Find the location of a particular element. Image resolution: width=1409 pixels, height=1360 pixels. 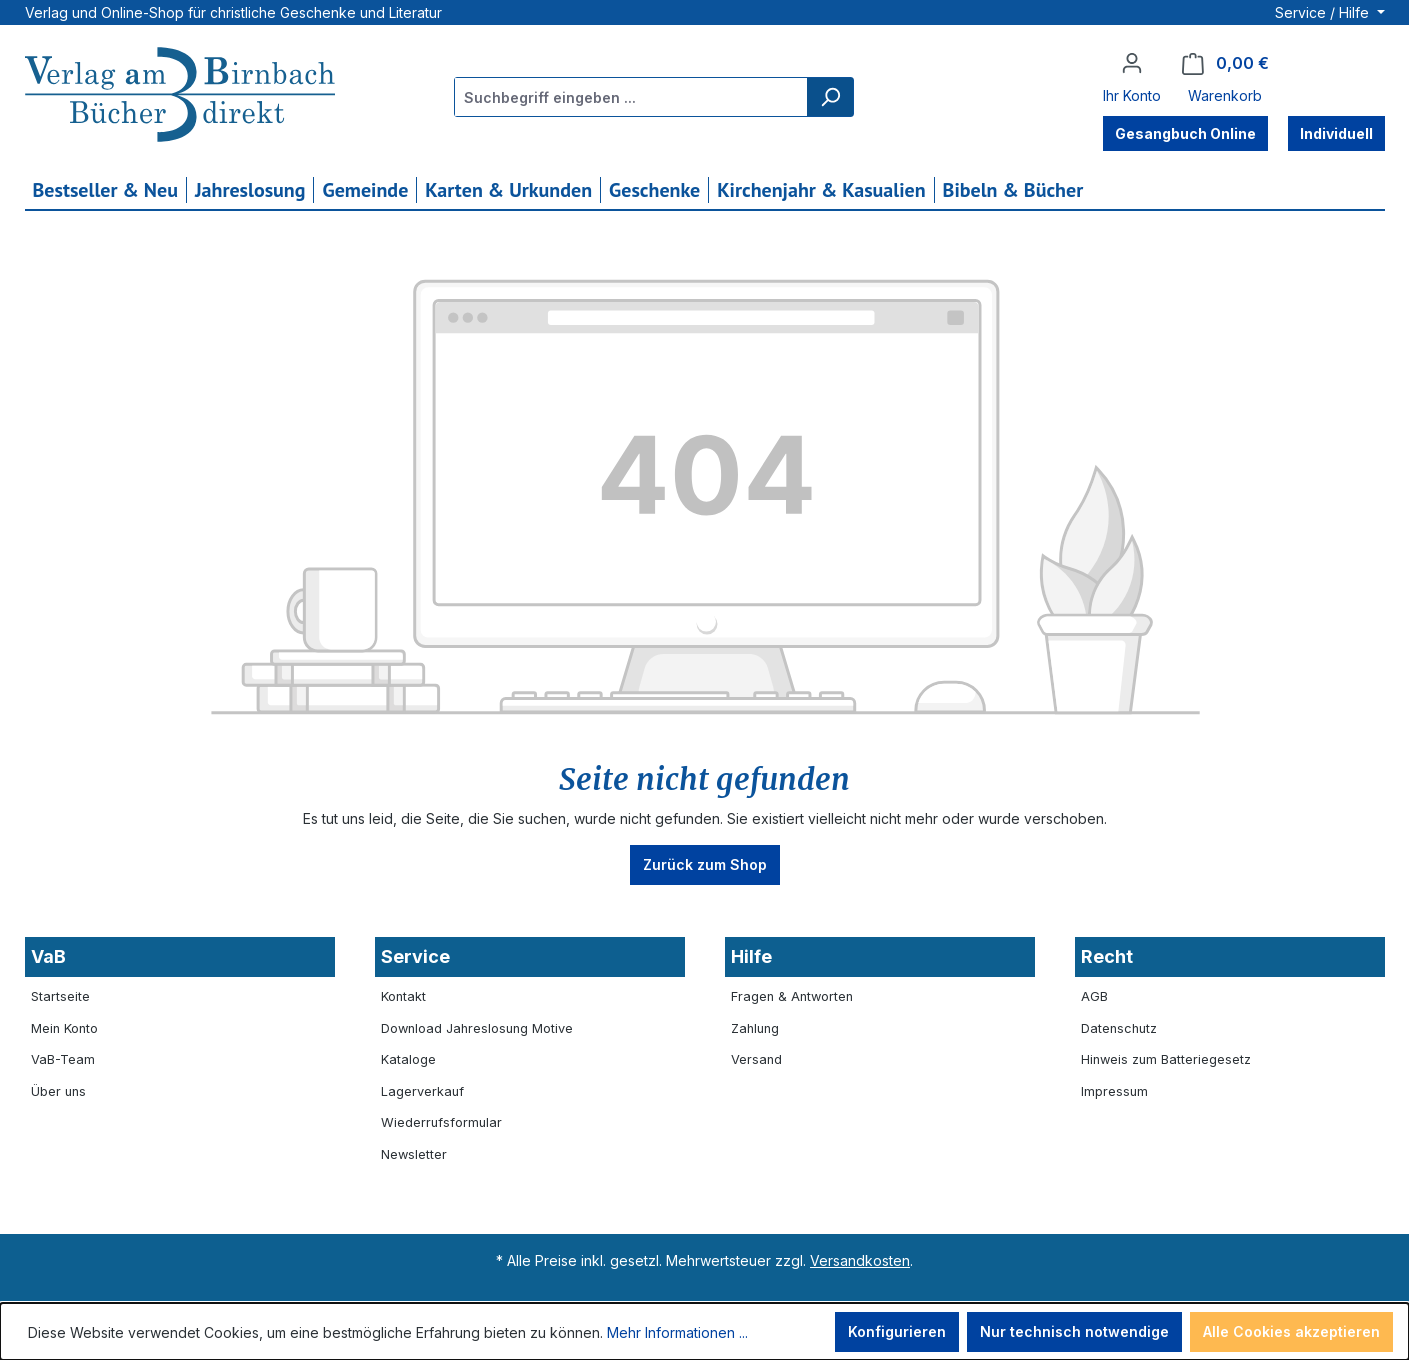

Über uns is located at coordinates (58, 1091).